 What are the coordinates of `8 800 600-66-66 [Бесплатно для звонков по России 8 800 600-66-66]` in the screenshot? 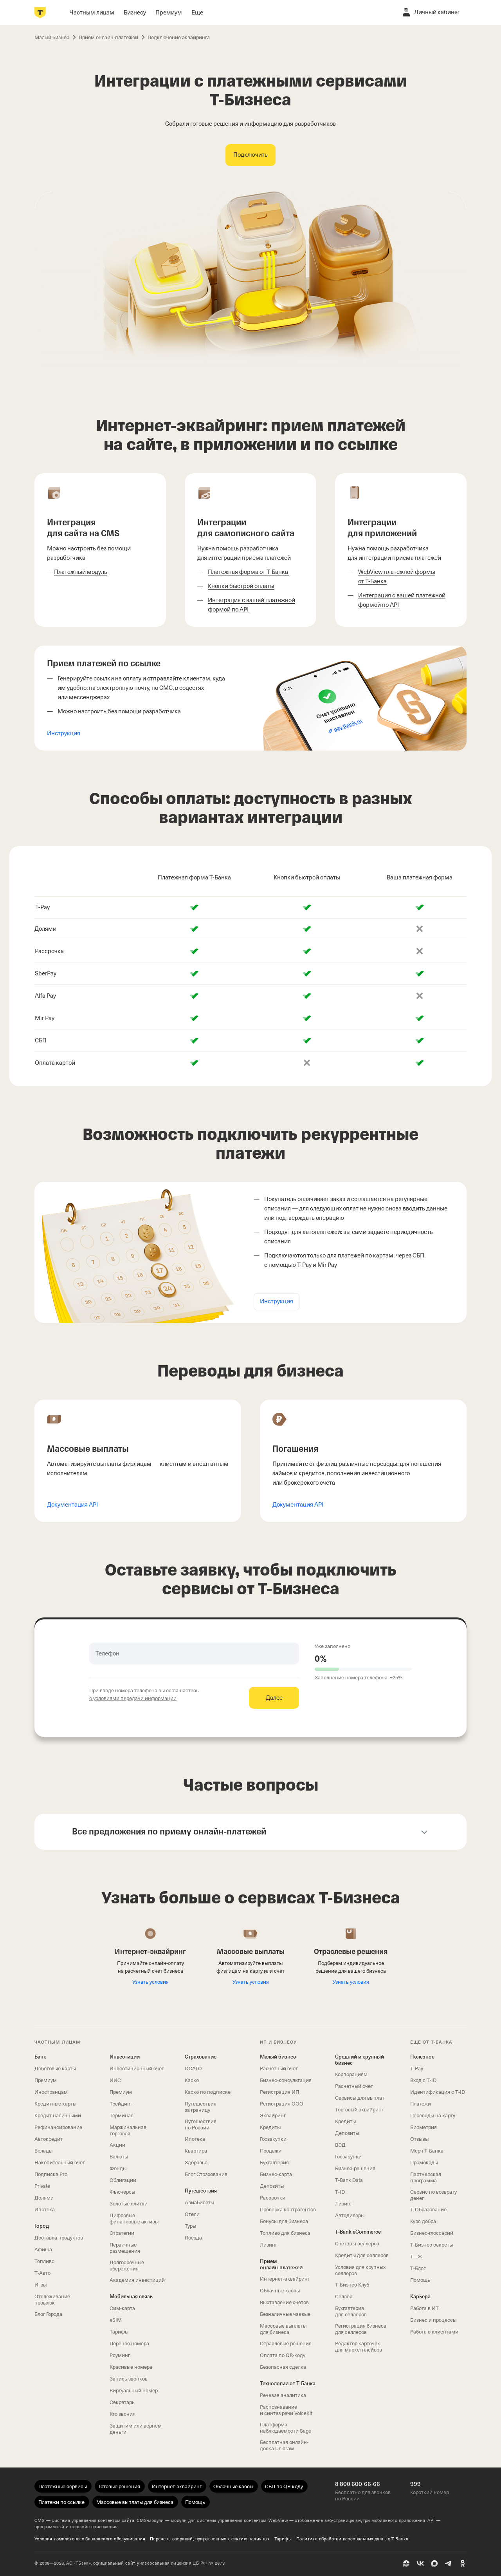 It's located at (357, 2483).